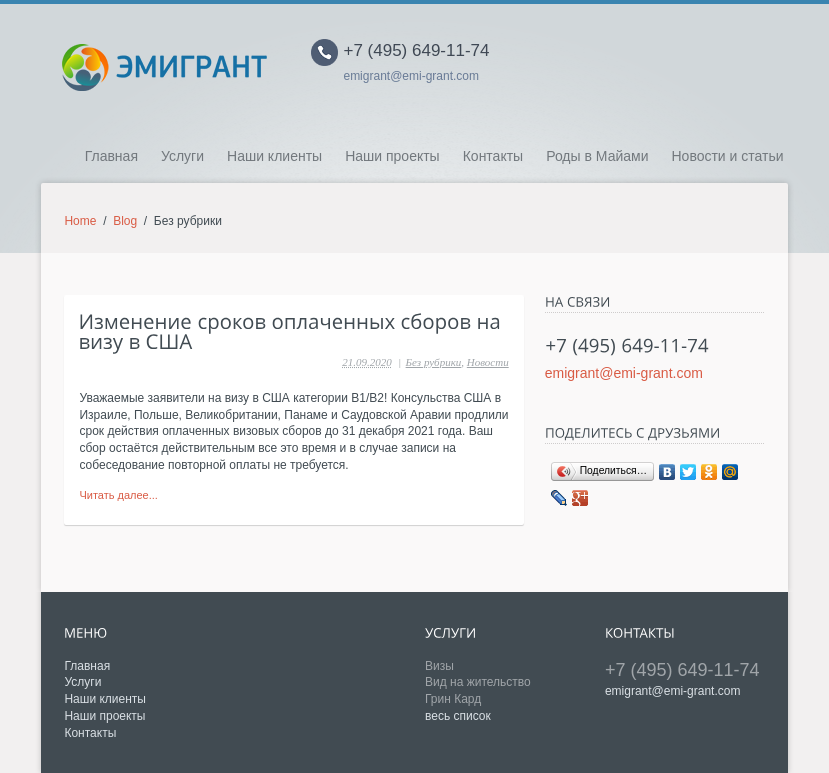 The image size is (829, 773). Describe the element at coordinates (111, 156) in the screenshot. I see `Главная` at that location.